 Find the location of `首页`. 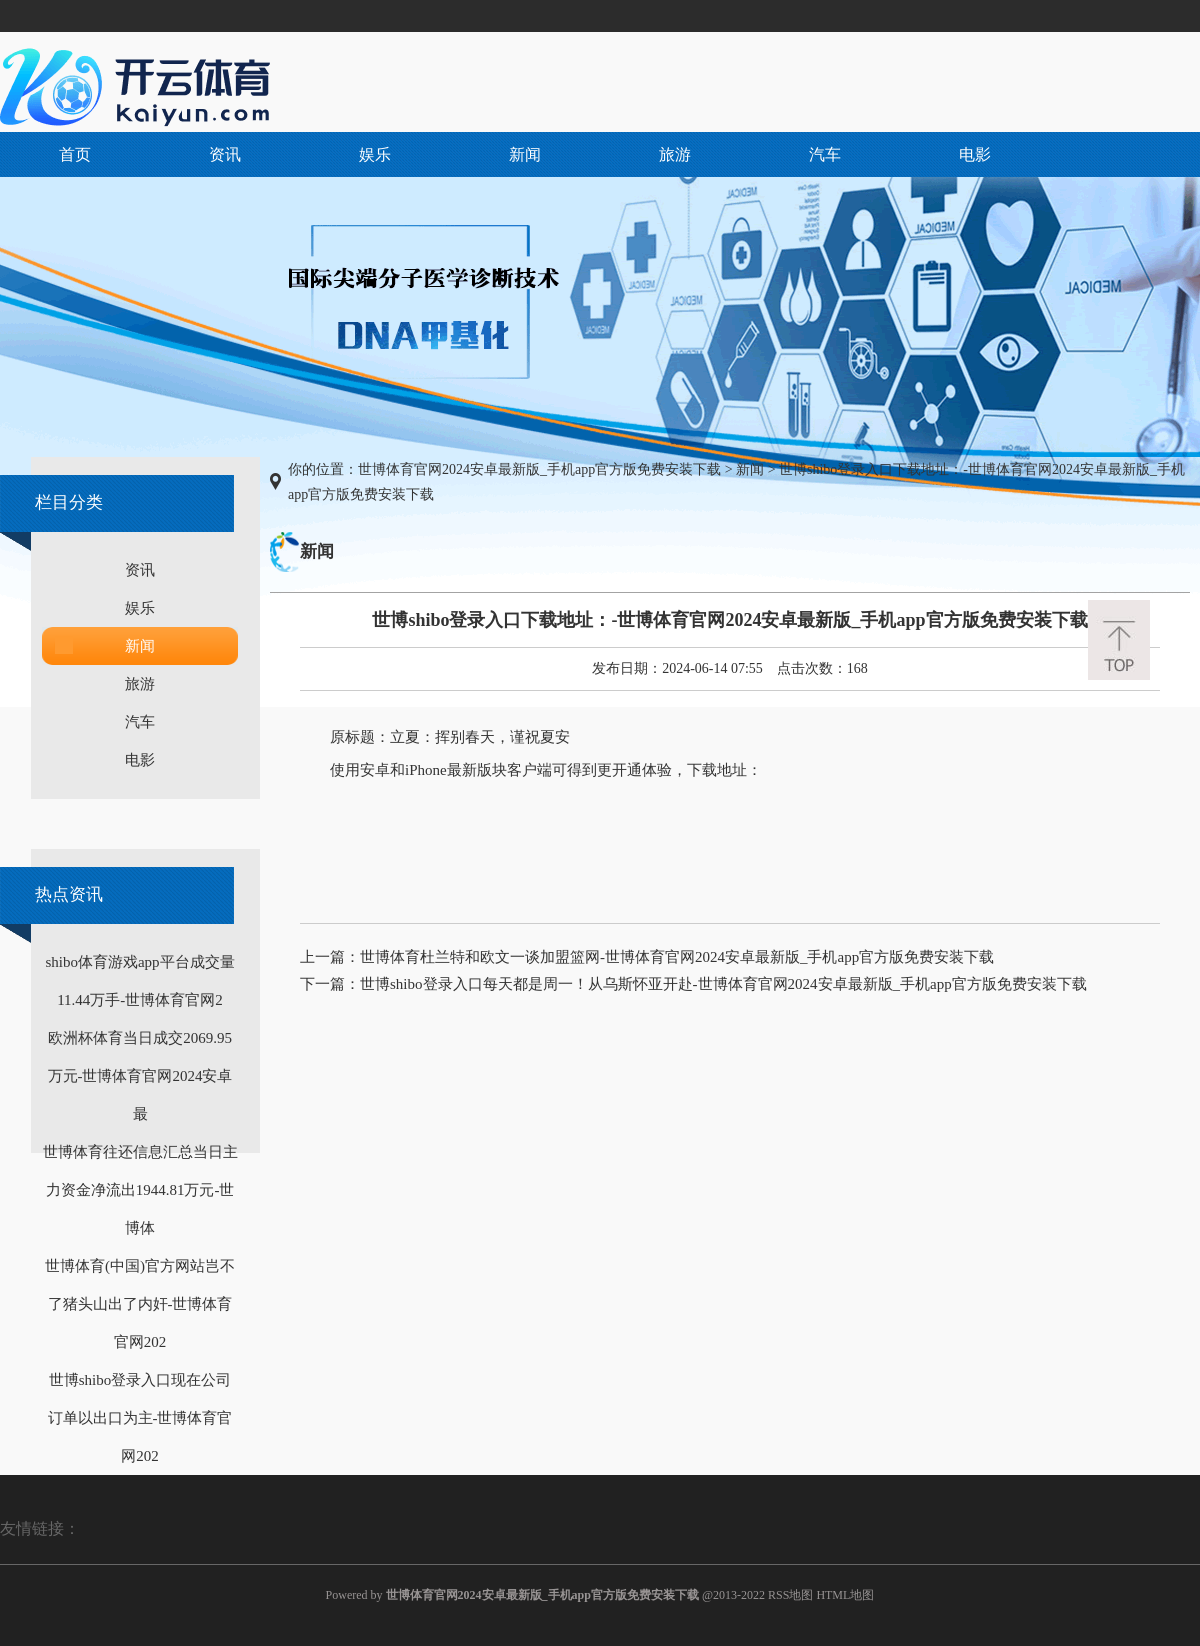

首页 is located at coordinates (75, 154).